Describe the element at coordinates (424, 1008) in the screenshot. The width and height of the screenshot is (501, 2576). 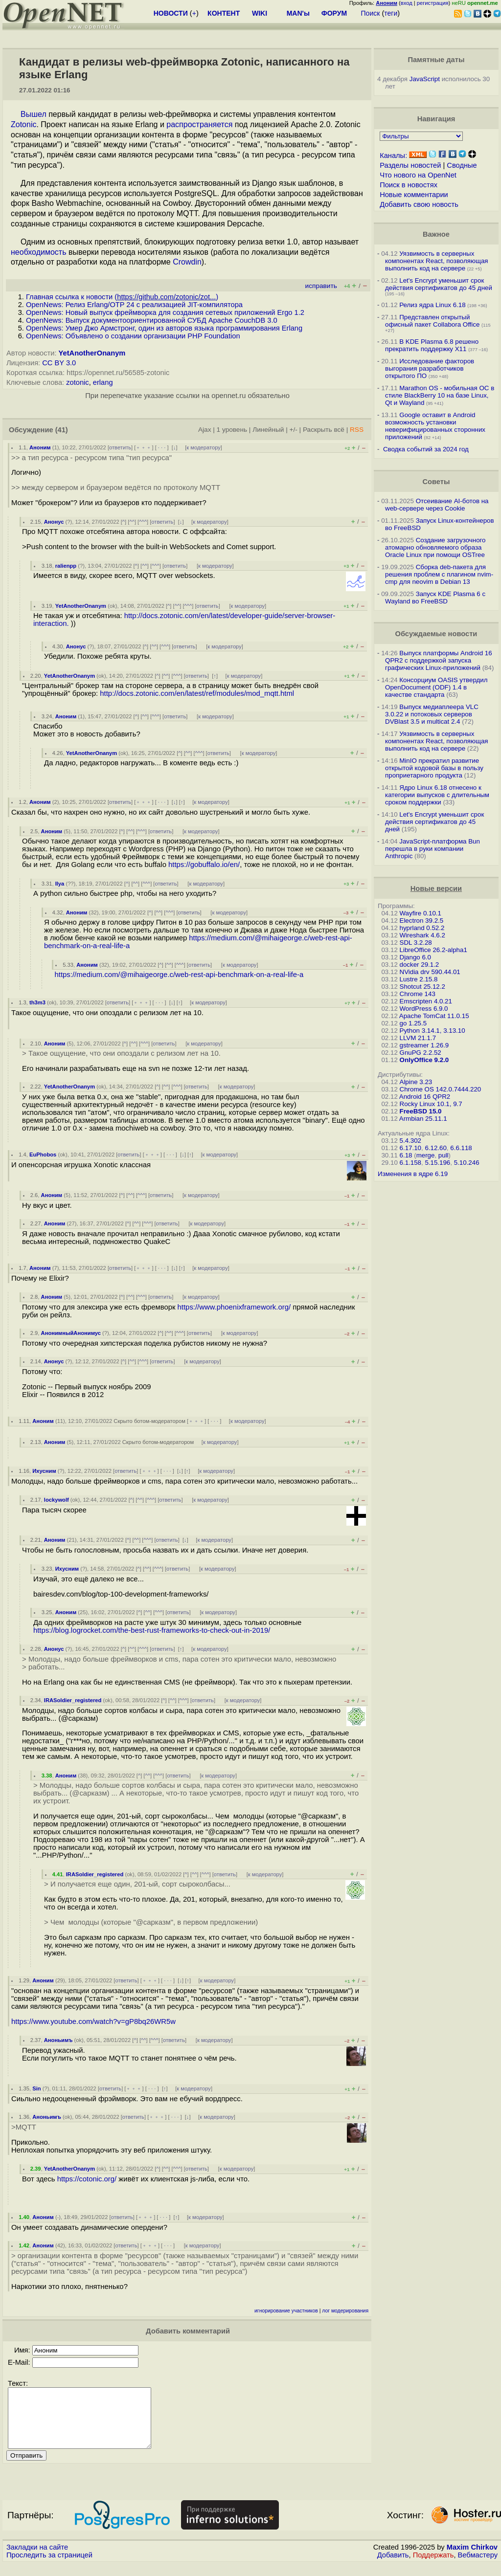
I see `WordPress 6.9.0` at that location.